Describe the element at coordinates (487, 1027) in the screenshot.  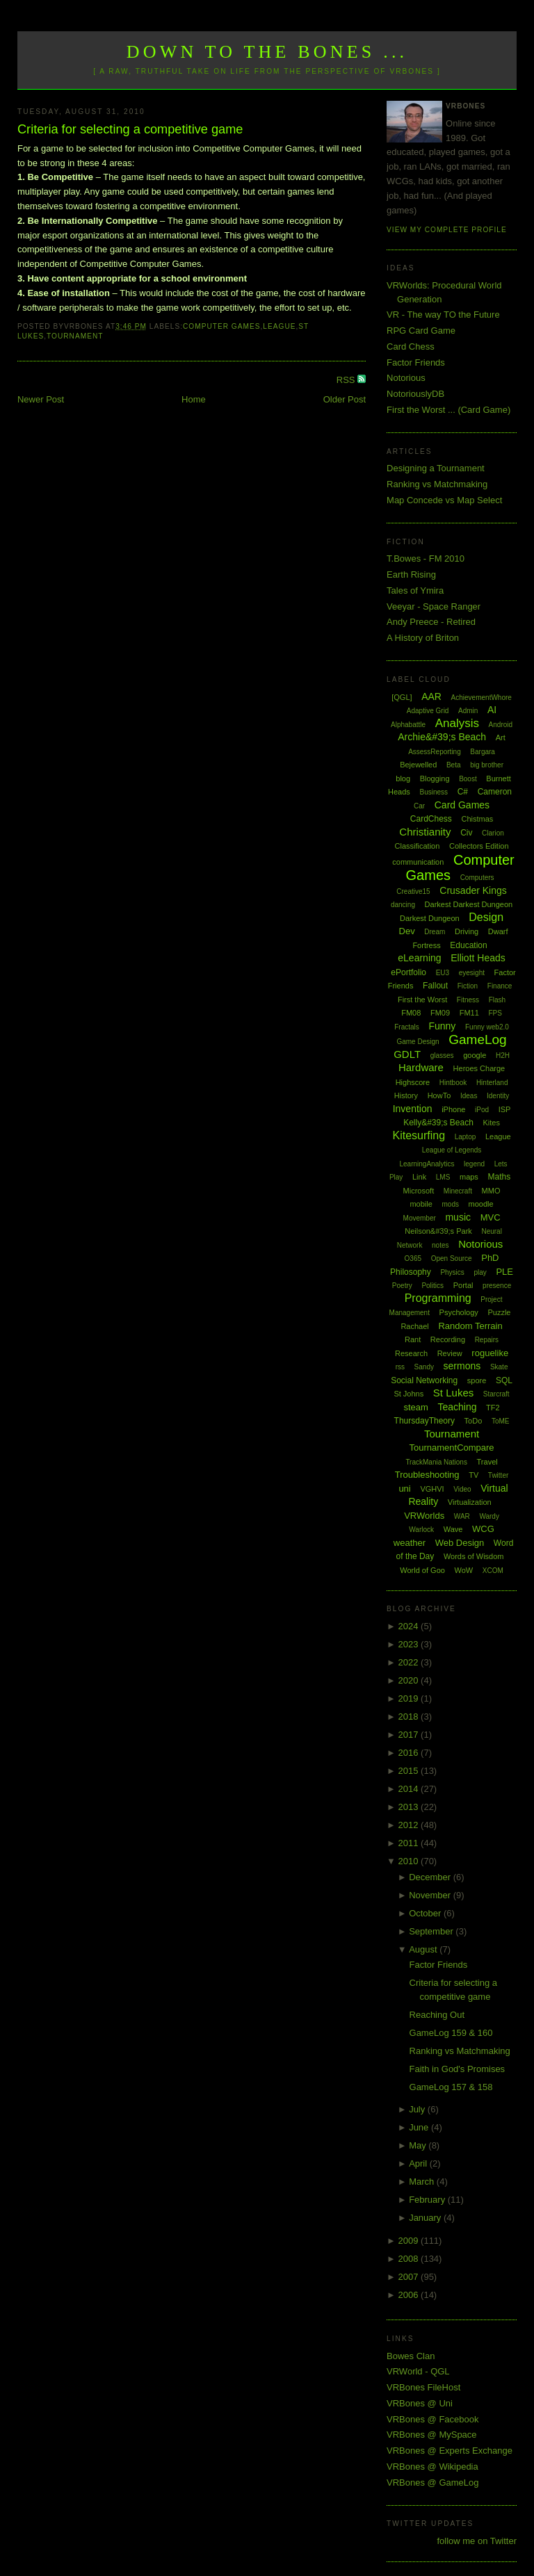
I see `Funny web2.0` at that location.